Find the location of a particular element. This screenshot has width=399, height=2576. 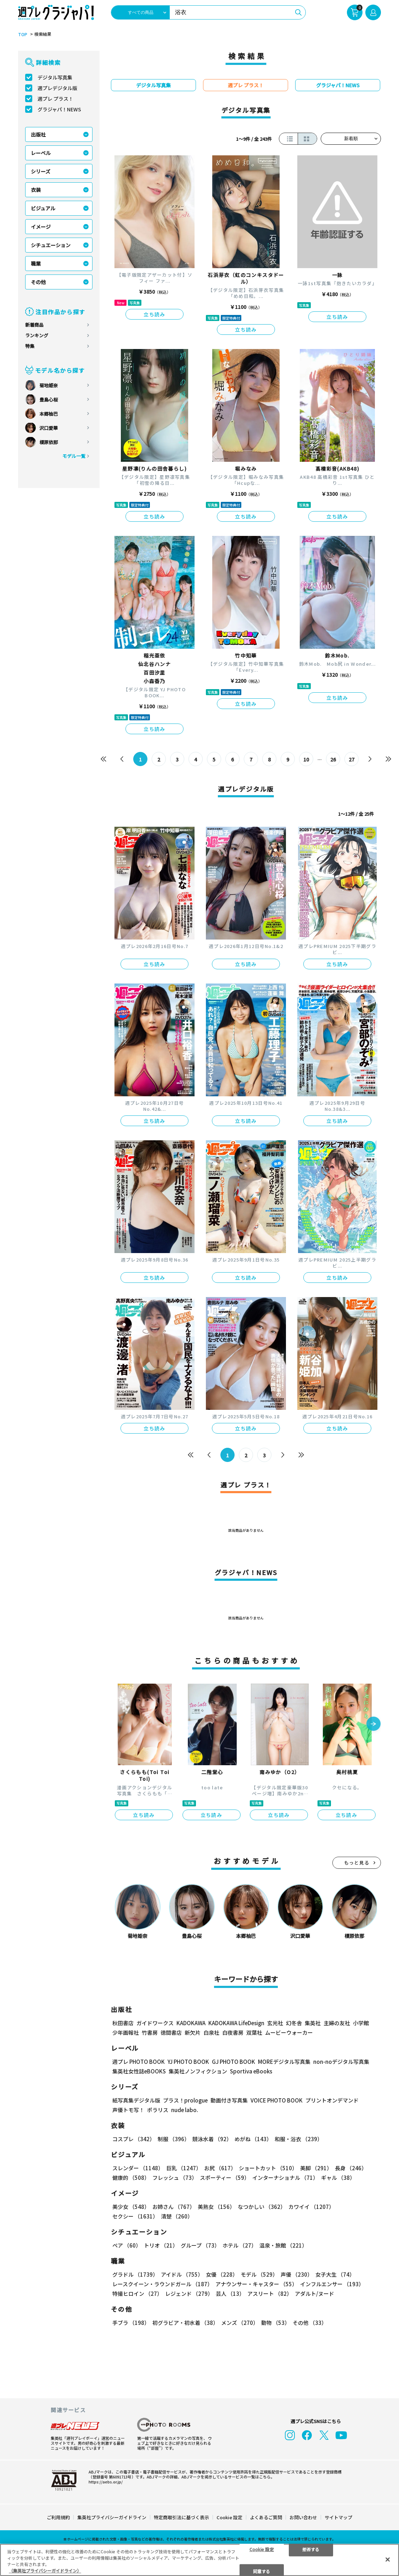

KADOKAWA is located at coordinates (191, 2023).